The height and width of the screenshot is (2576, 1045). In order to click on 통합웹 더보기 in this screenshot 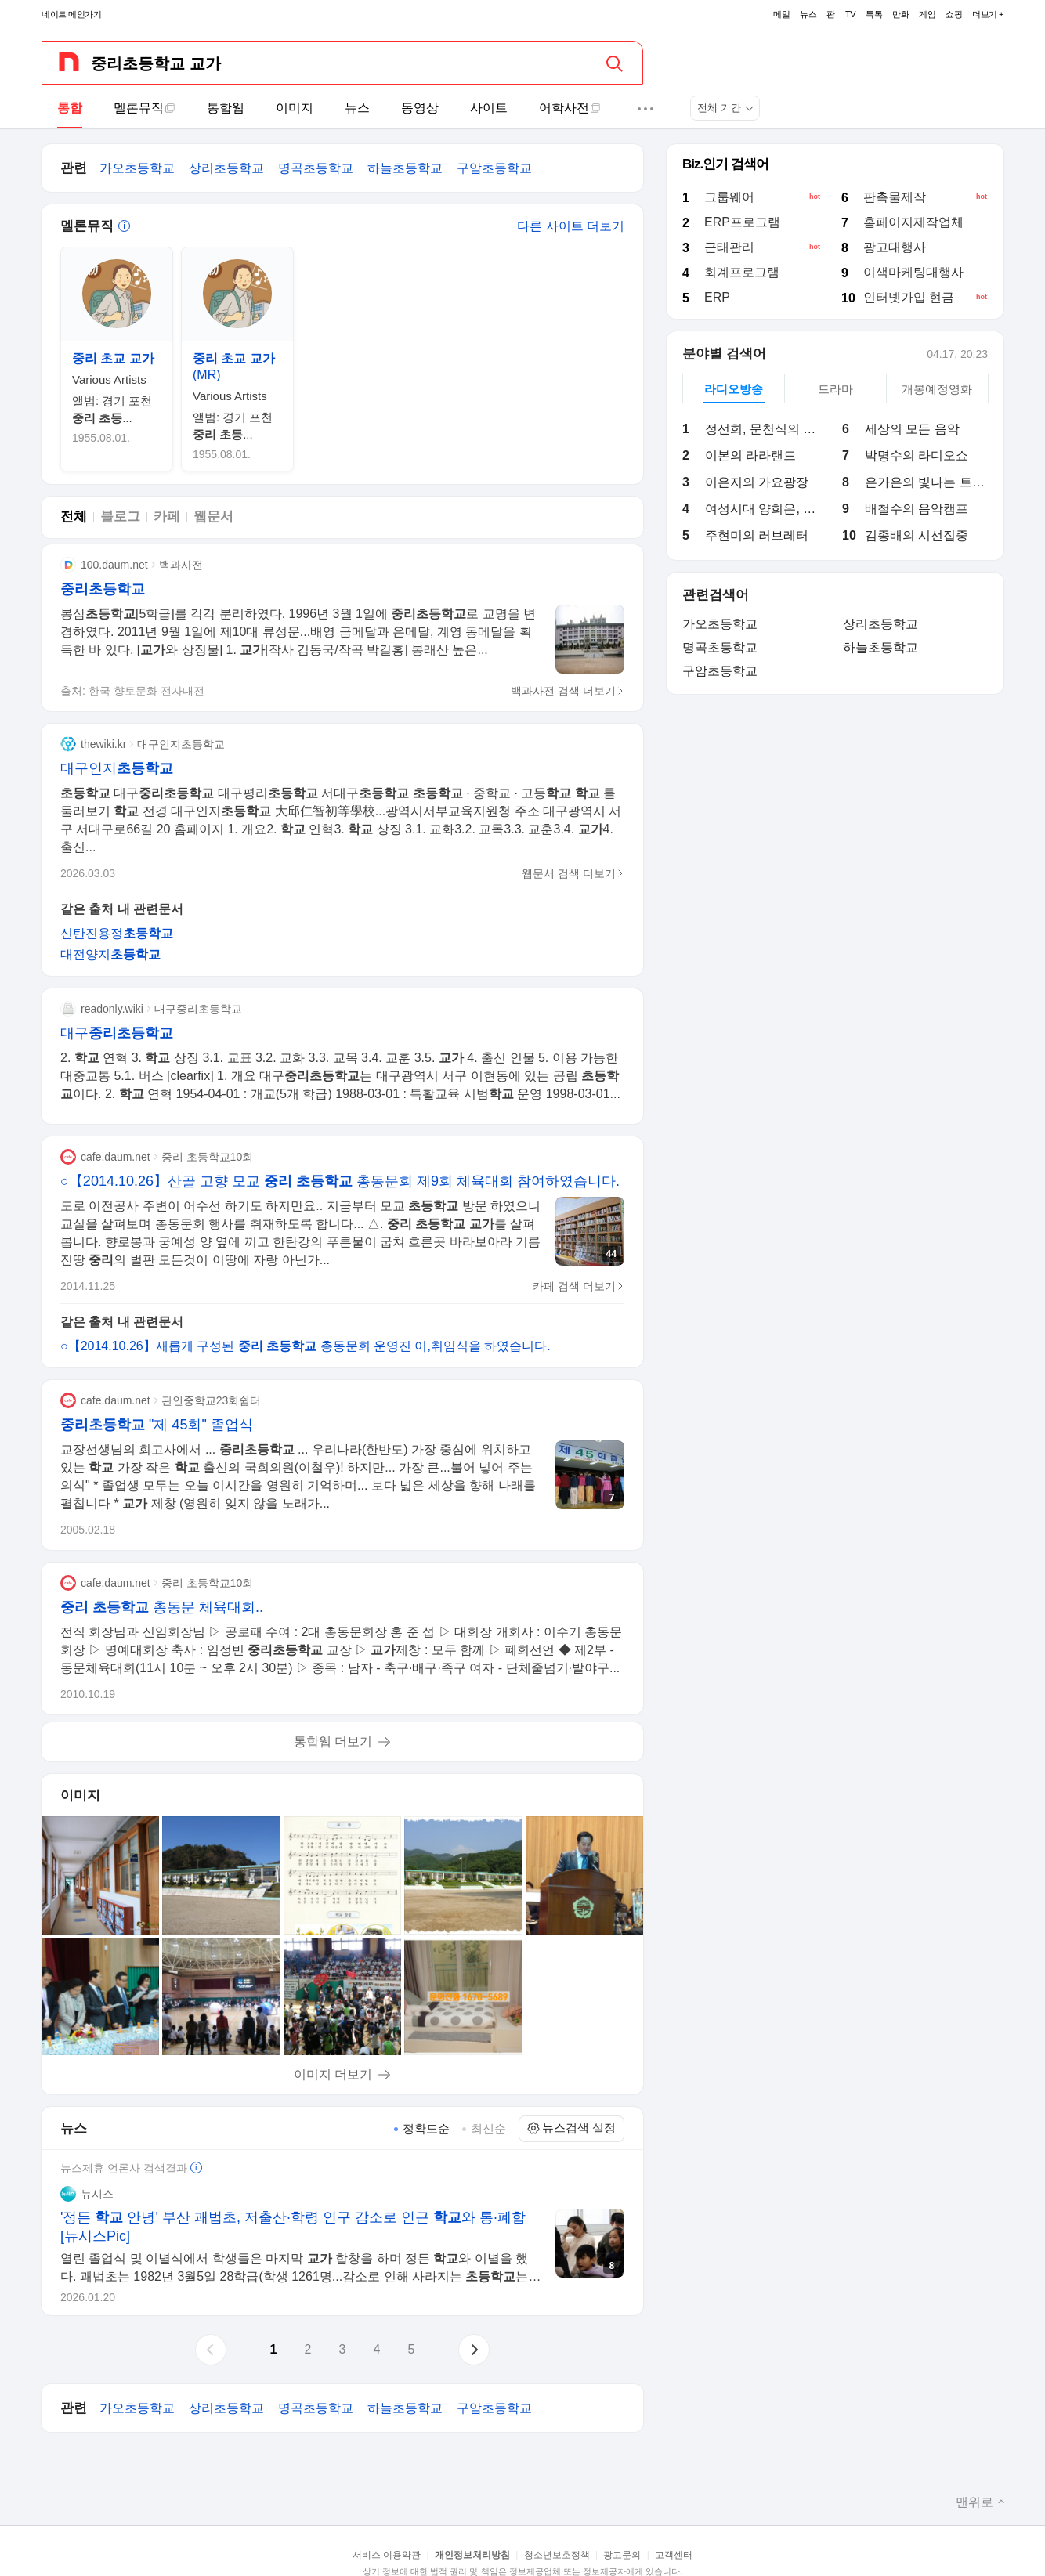, I will do `click(333, 1741)`.